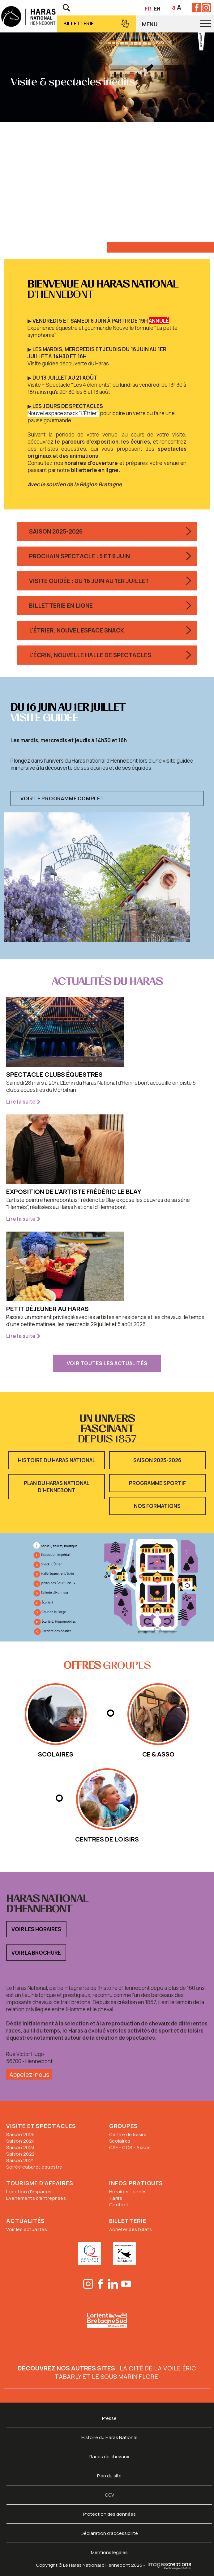 The width and height of the screenshot is (214, 2576). I want to click on L'Écrin, nouvelle halle de spectacles, so click(90, 655).